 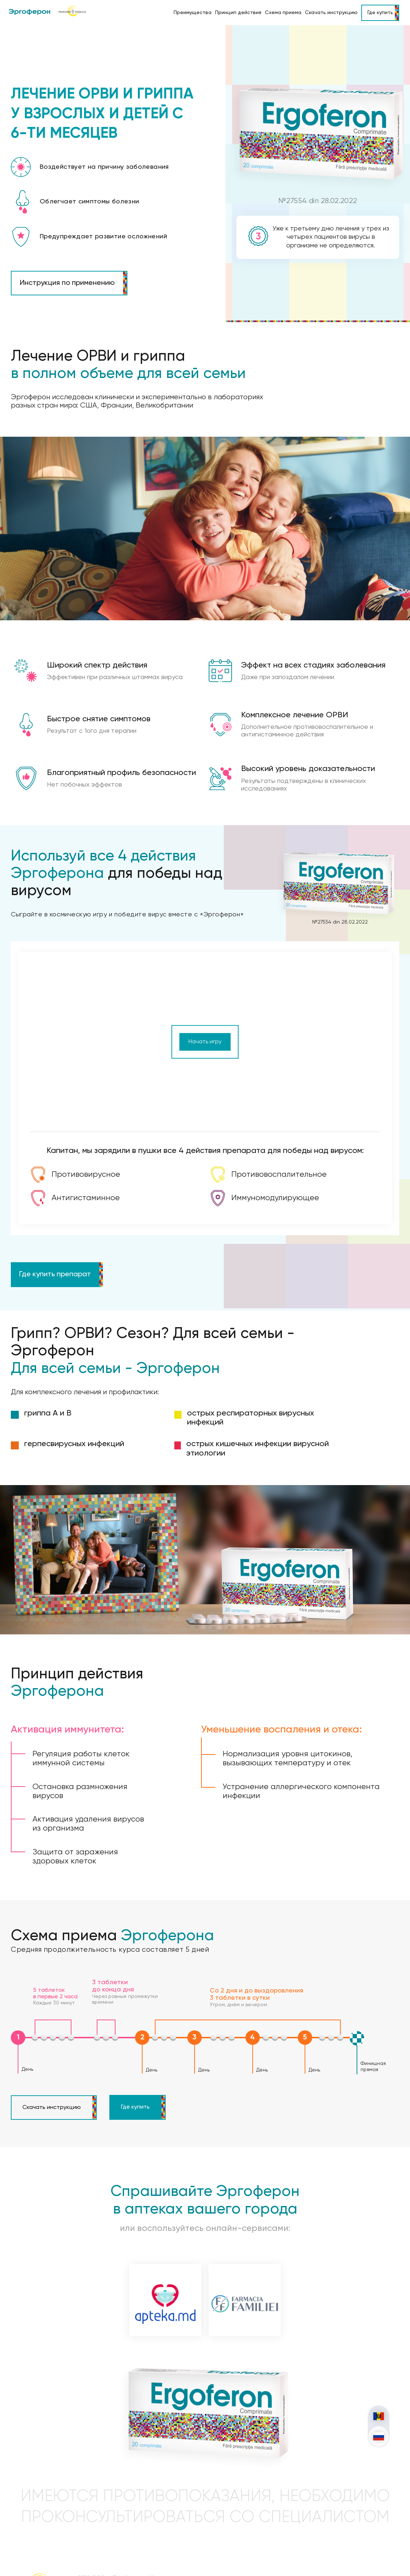 I want to click on Где купить, so click(x=380, y=12).